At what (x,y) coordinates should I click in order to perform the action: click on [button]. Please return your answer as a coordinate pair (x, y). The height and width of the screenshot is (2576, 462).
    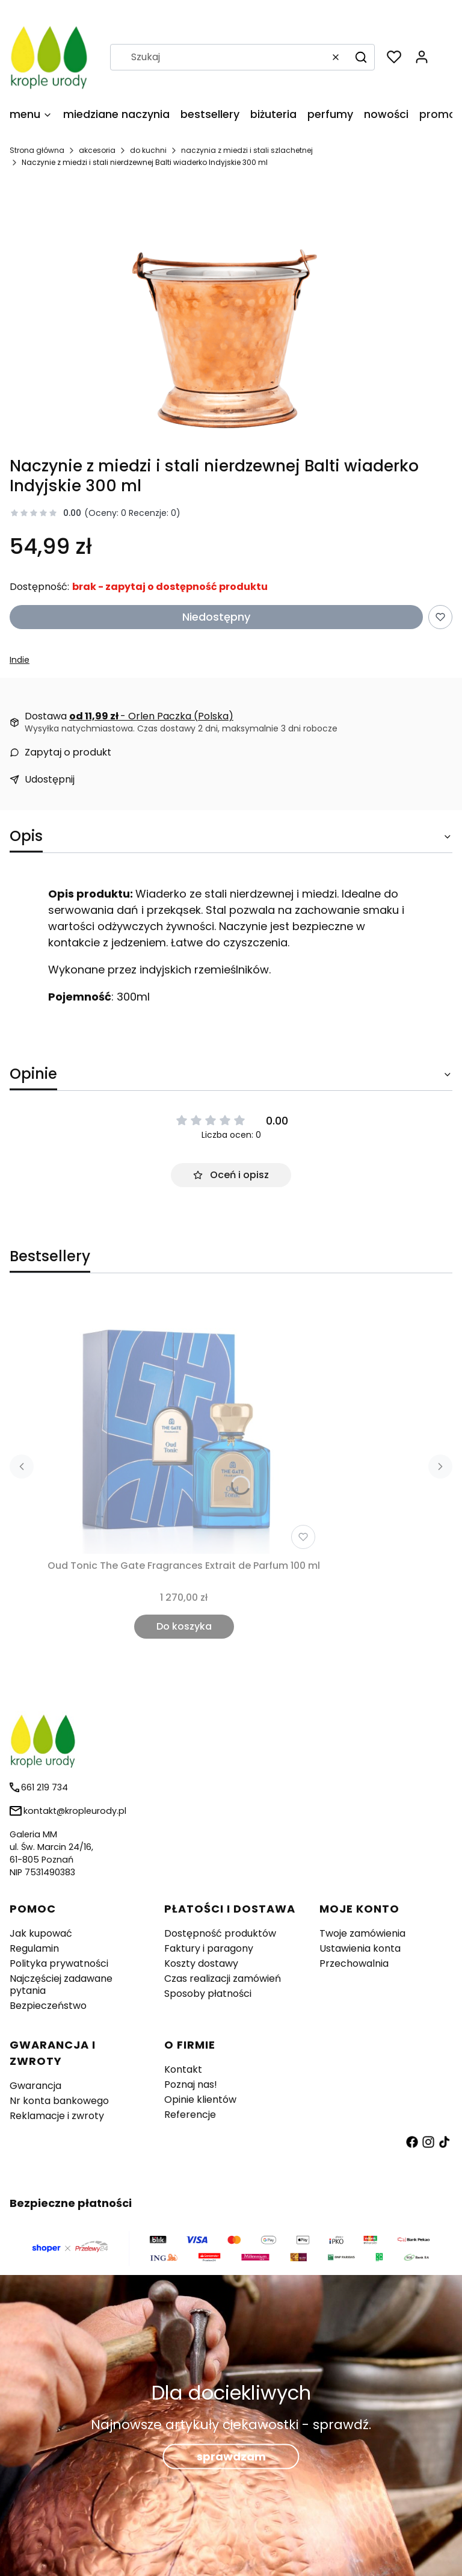
    Looking at the image, I should click on (361, 57).